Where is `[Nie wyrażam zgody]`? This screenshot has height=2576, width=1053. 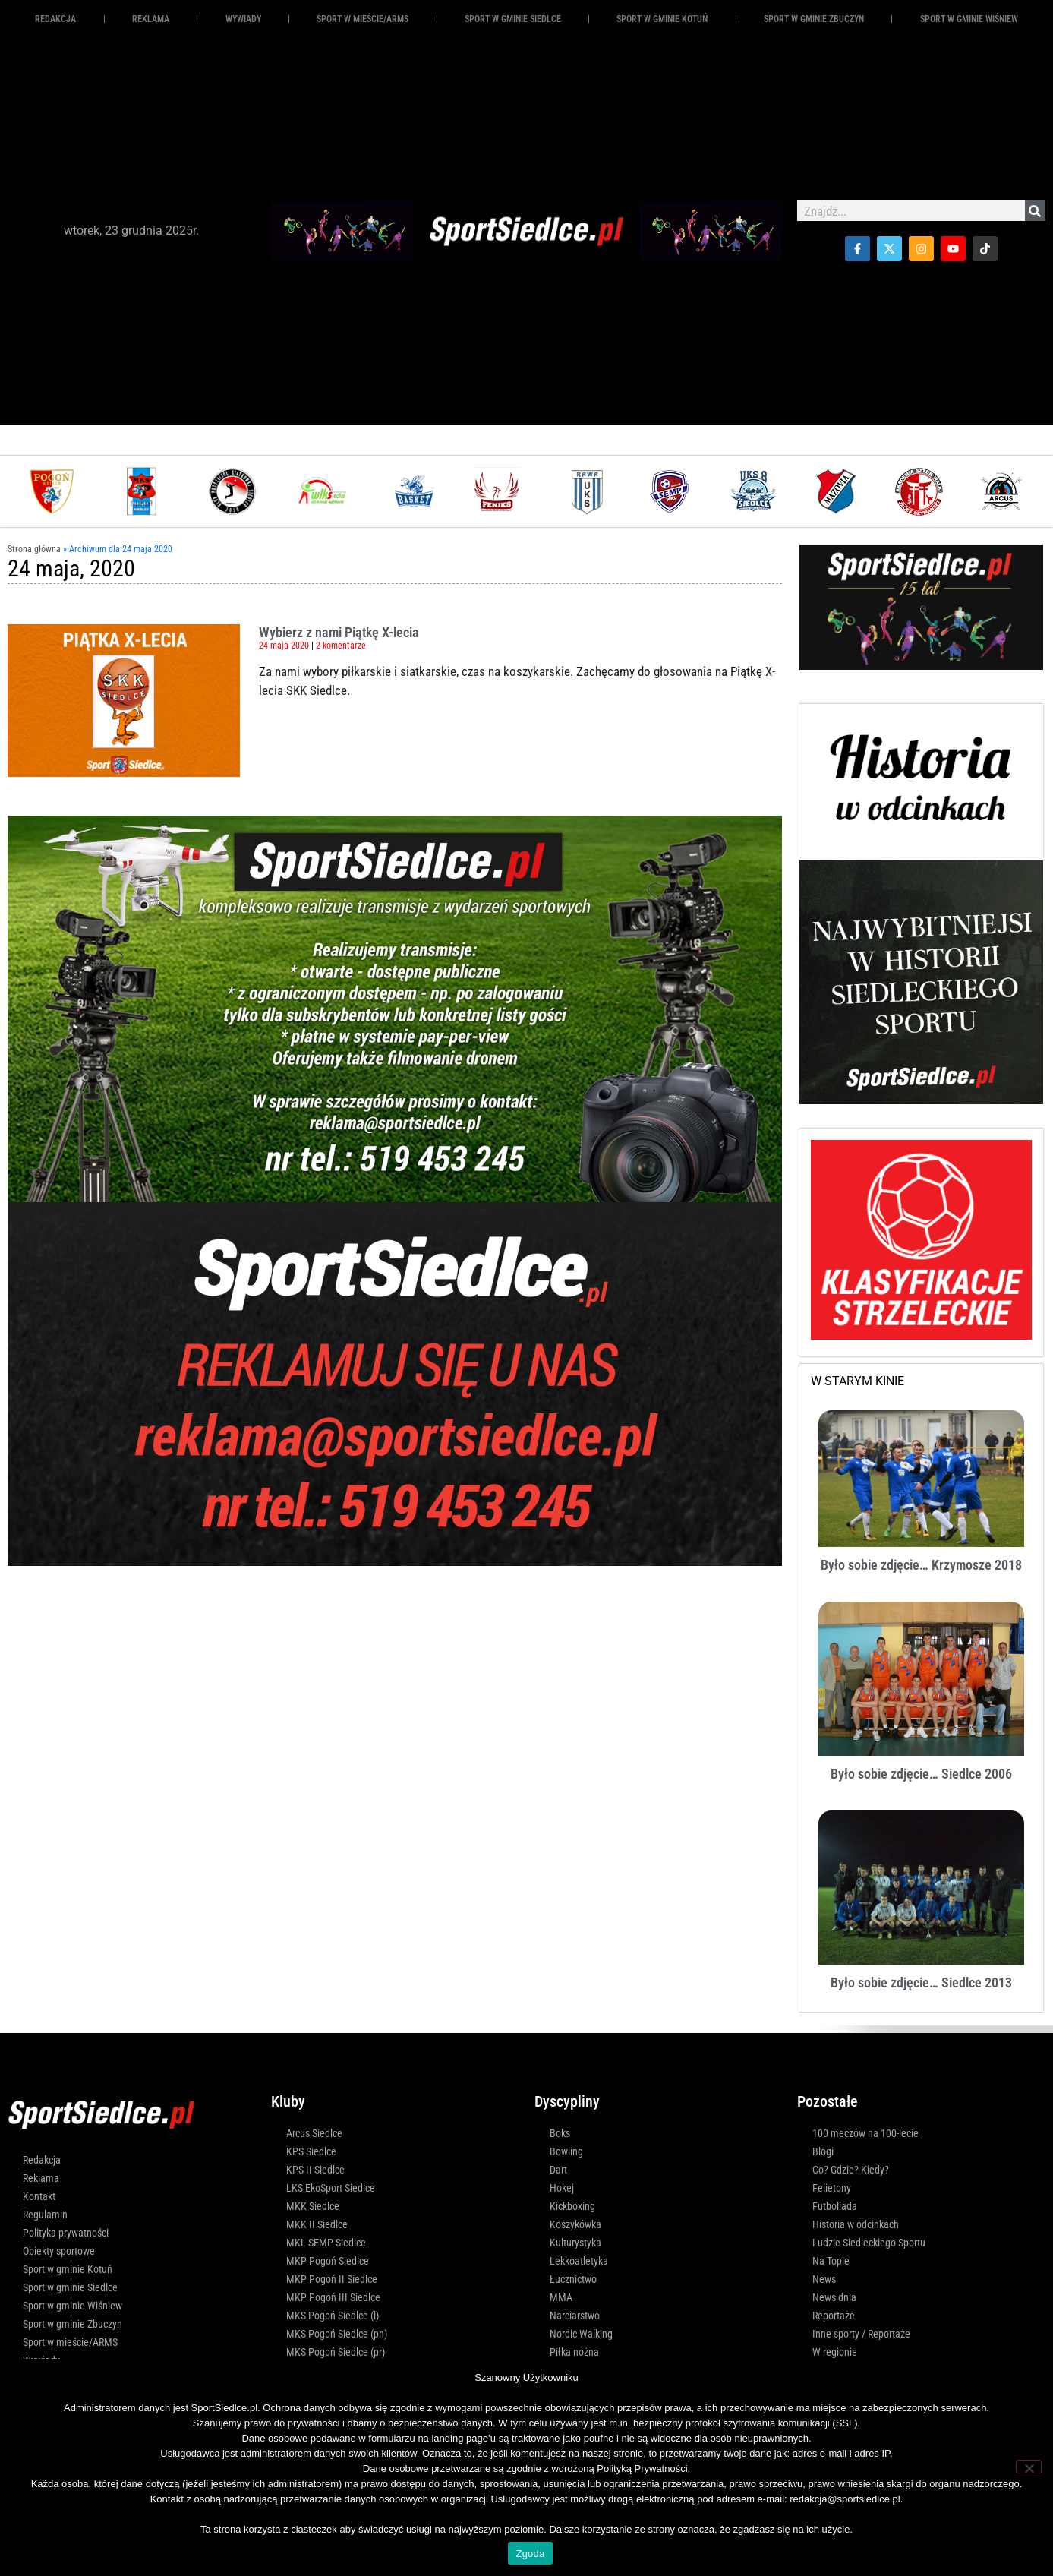
[Nie wyrażam zgody] is located at coordinates (1029, 2466).